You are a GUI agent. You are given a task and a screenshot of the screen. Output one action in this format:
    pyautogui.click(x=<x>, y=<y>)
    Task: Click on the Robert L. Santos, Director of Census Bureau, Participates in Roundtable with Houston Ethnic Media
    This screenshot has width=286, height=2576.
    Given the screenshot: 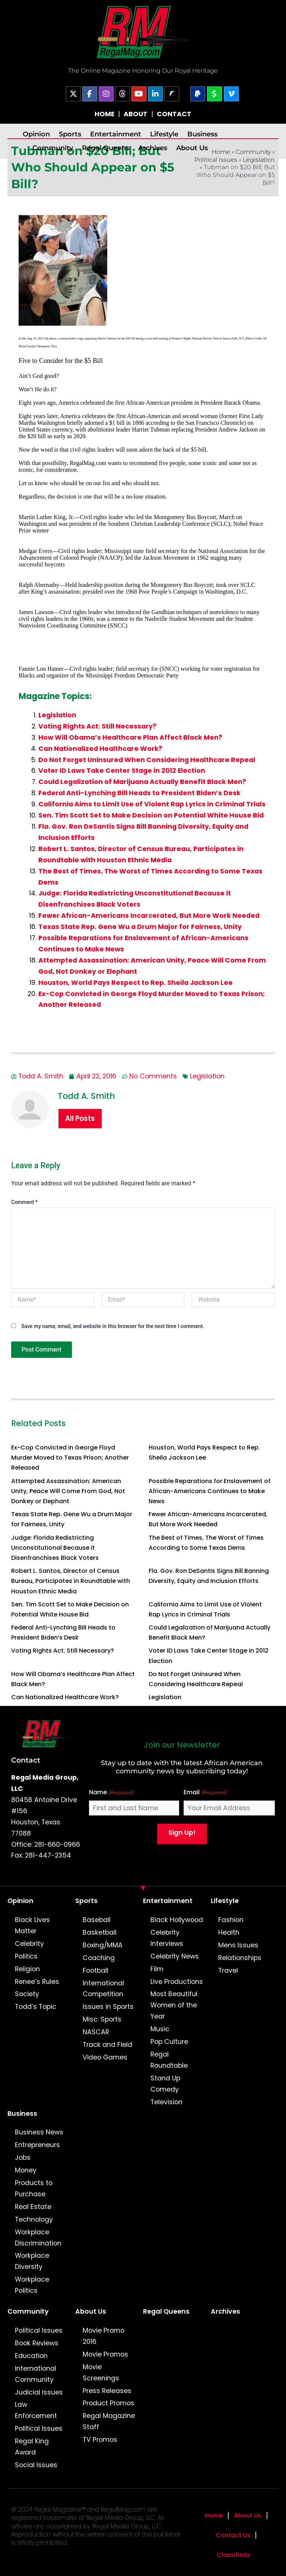 What is the action you would take?
    pyautogui.click(x=70, y=1581)
    